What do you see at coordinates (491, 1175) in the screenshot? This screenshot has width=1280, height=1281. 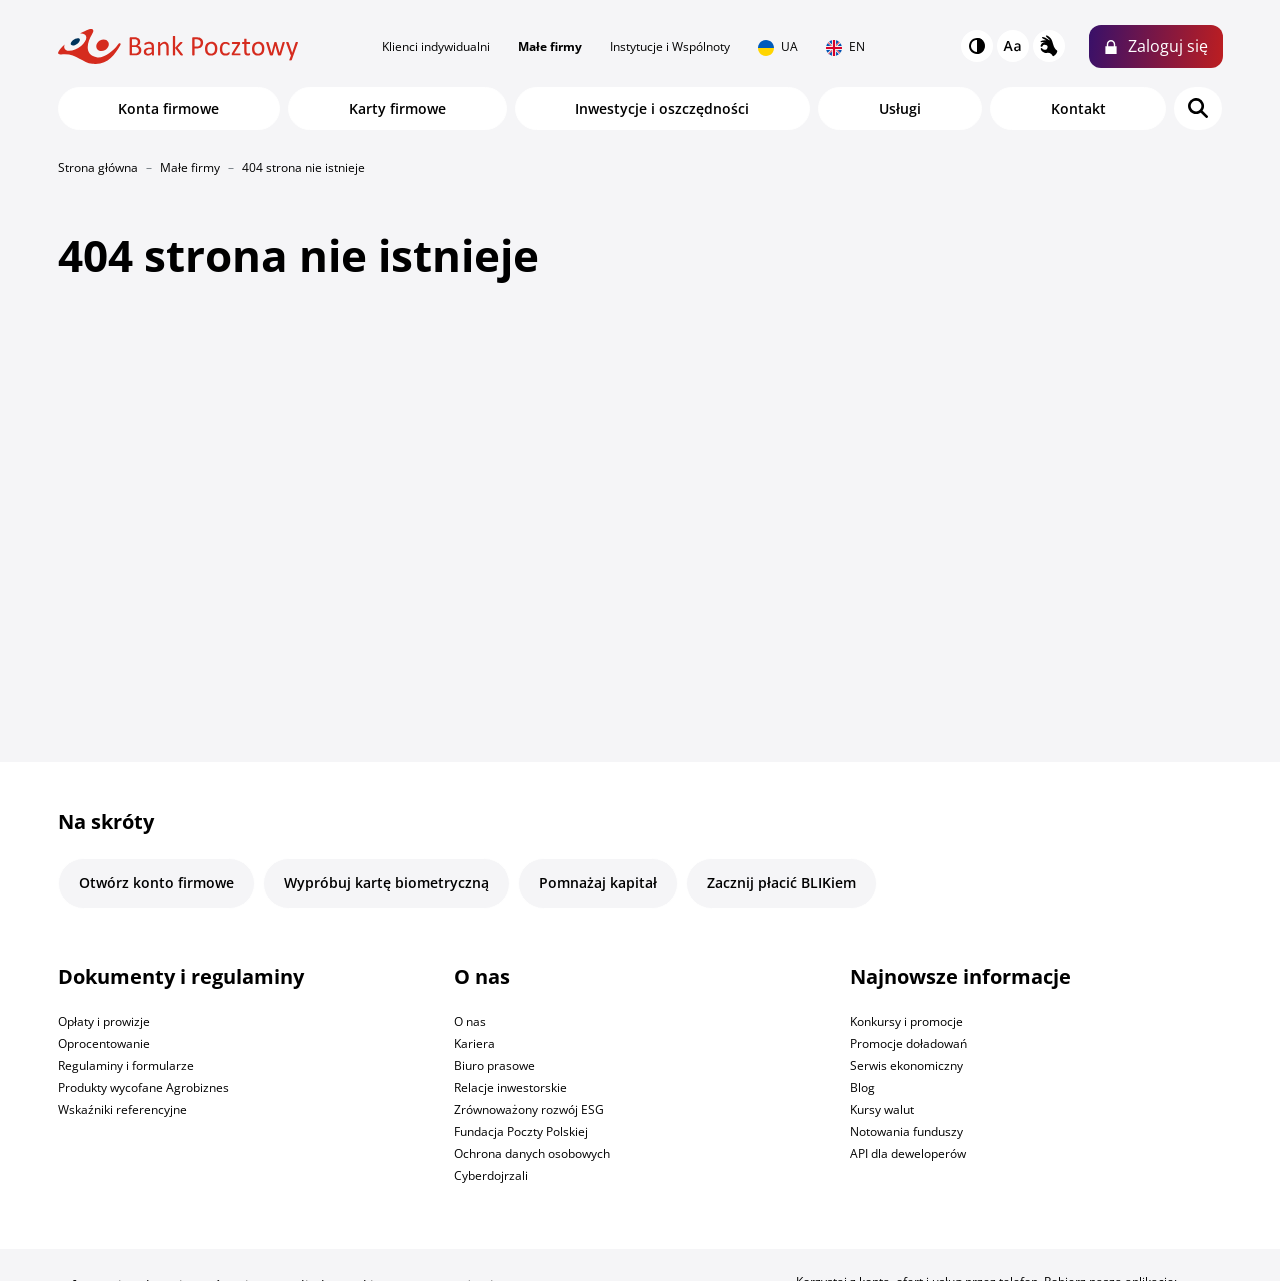 I see `Cyberdojrzali` at bounding box center [491, 1175].